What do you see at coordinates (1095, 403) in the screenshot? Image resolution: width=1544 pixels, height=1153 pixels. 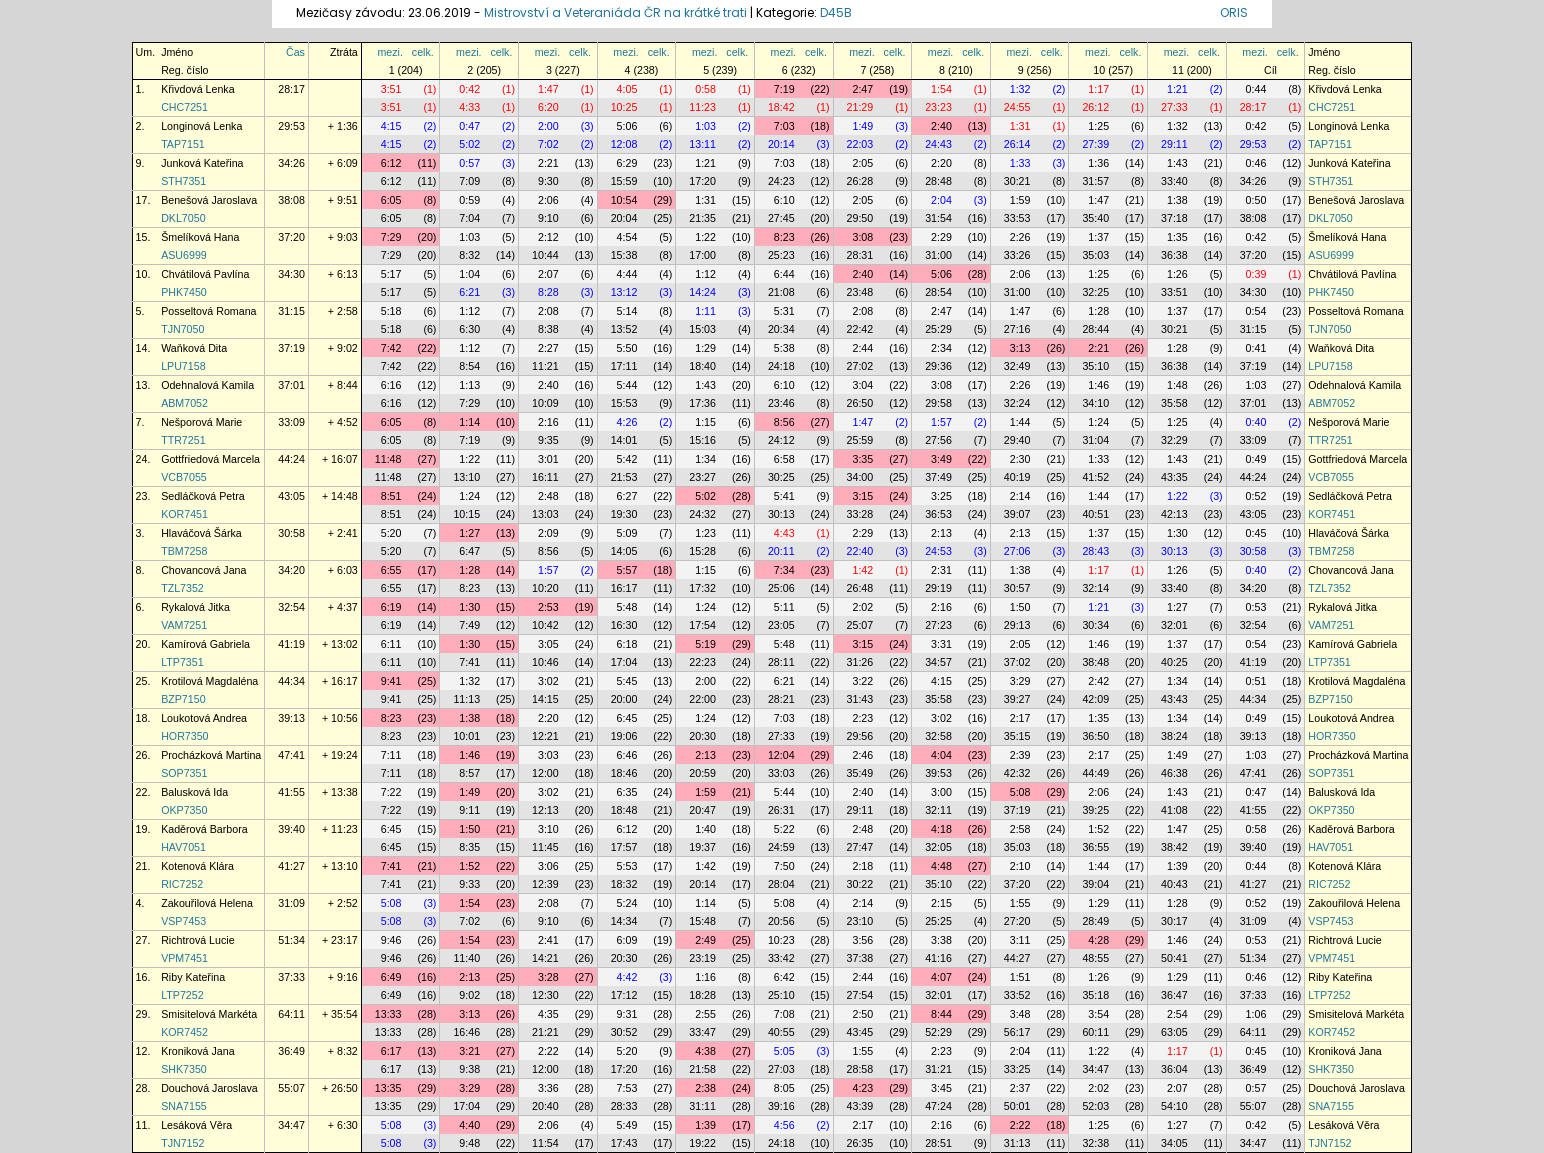 I see `34:10` at bounding box center [1095, 403].